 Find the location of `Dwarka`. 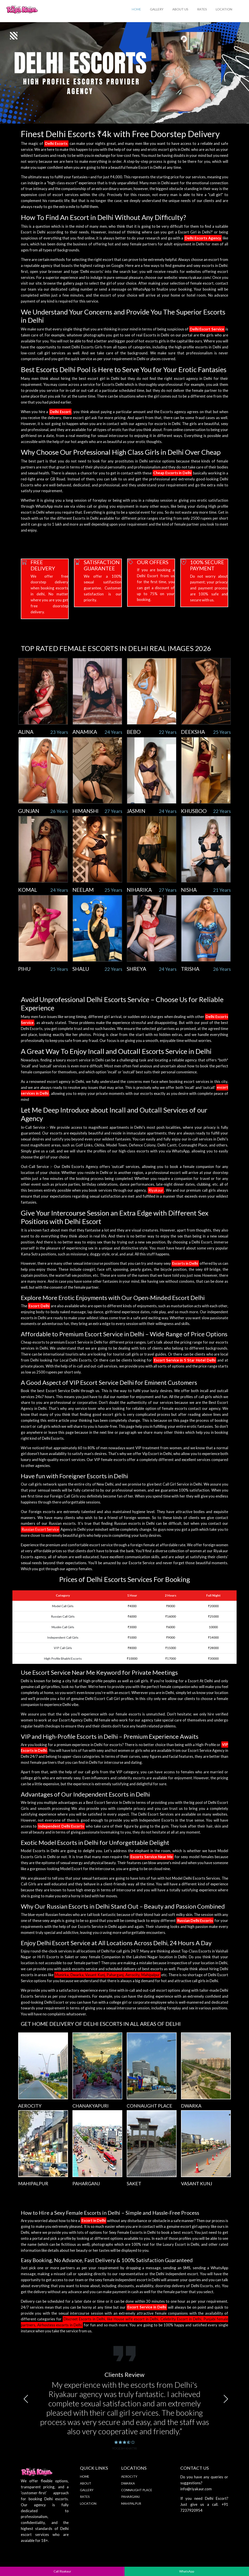

Dwarka is located at coordinates (128, 2483).